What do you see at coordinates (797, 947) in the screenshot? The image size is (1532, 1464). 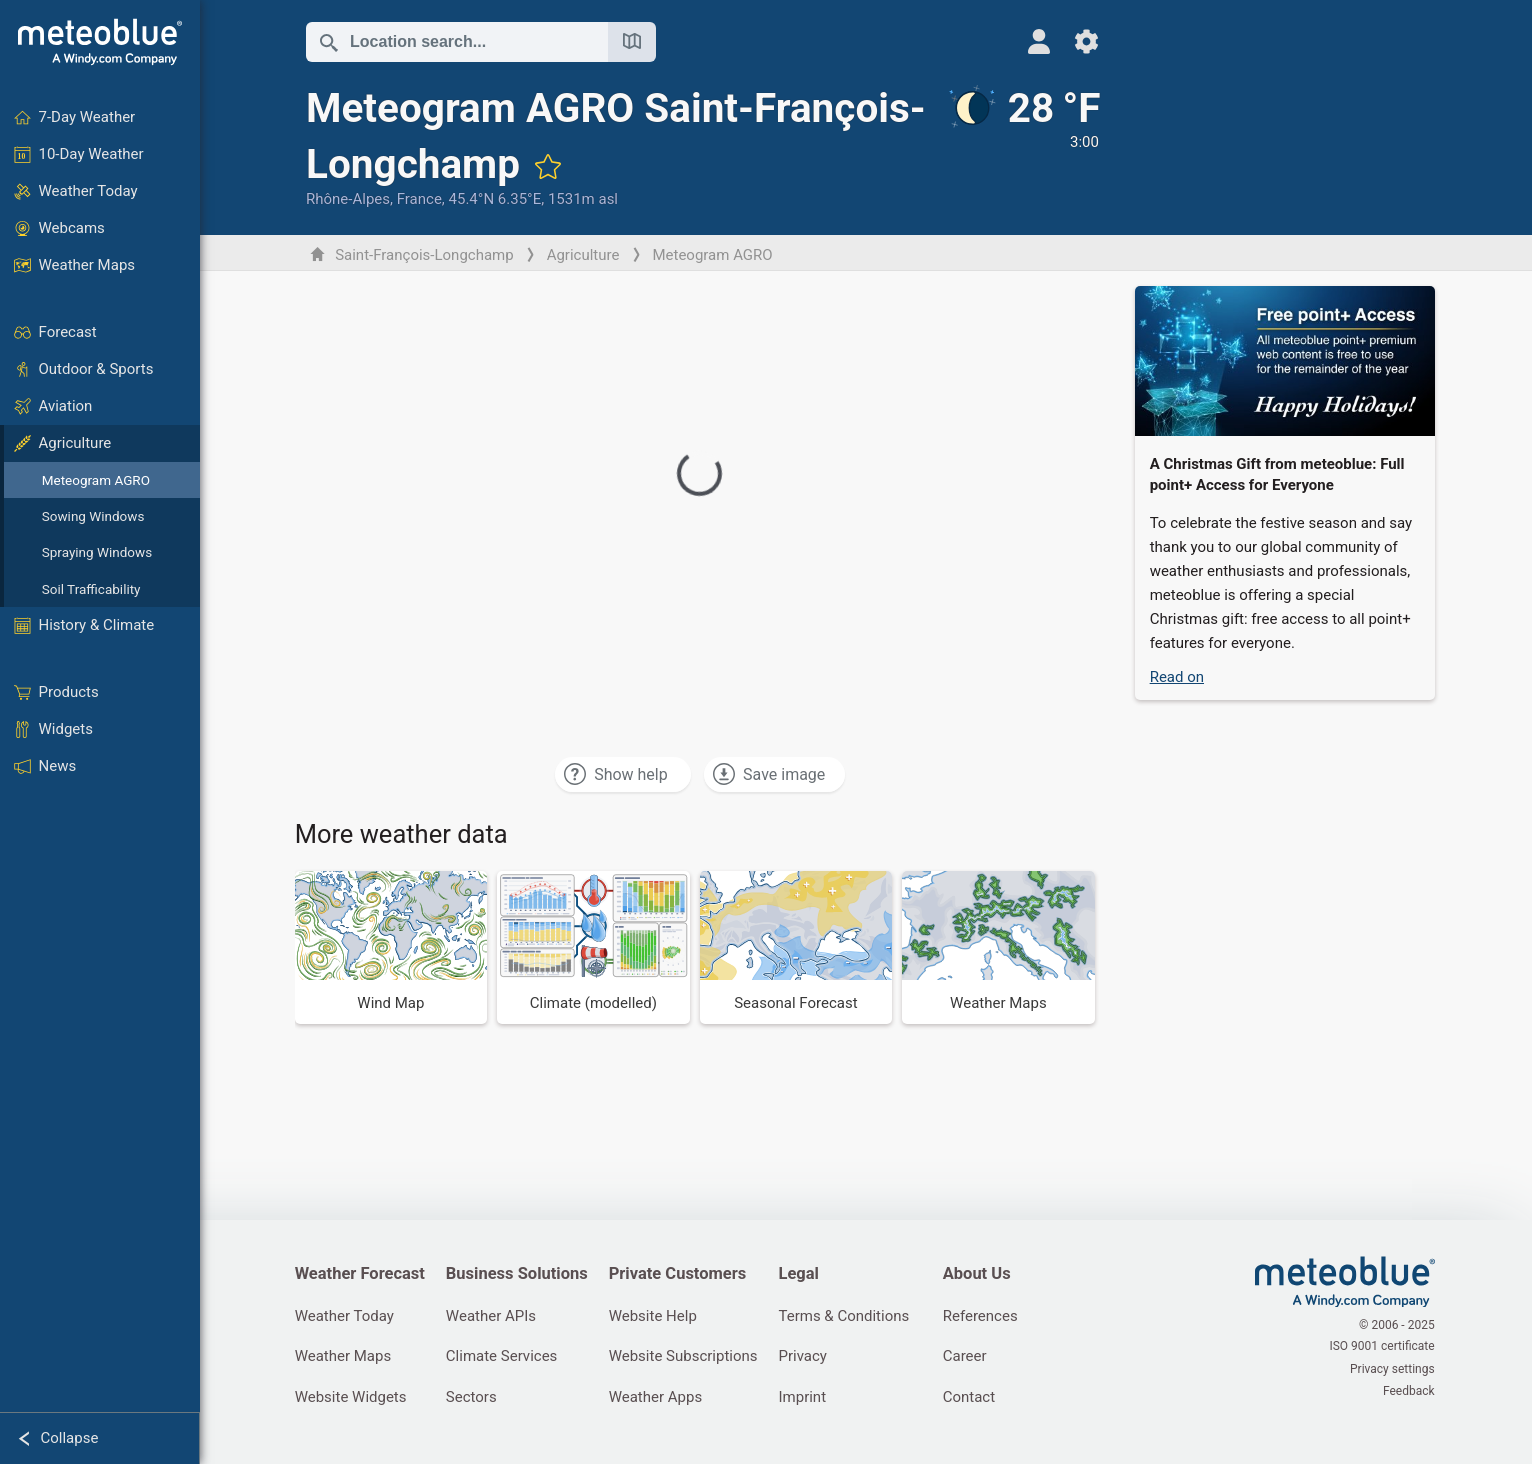 I see `[Seasonal Forecast]` at bounding box center [797, 947].